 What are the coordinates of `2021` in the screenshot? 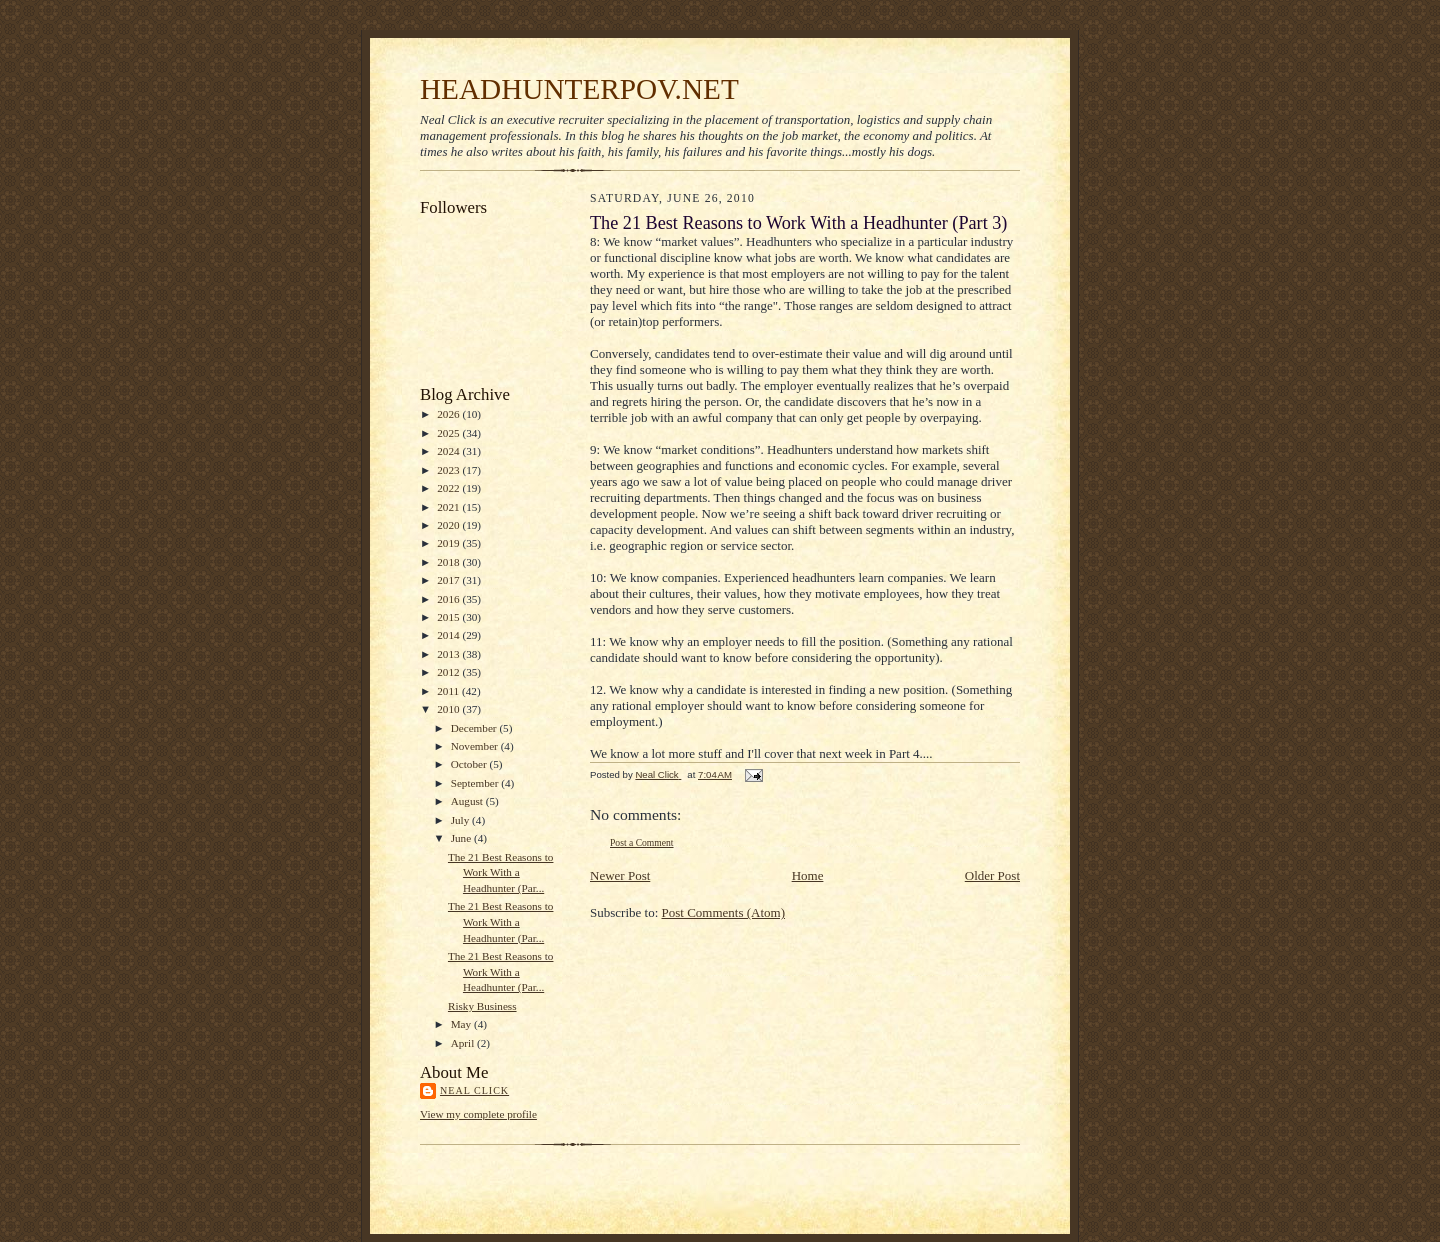 It's located at (449, 507).